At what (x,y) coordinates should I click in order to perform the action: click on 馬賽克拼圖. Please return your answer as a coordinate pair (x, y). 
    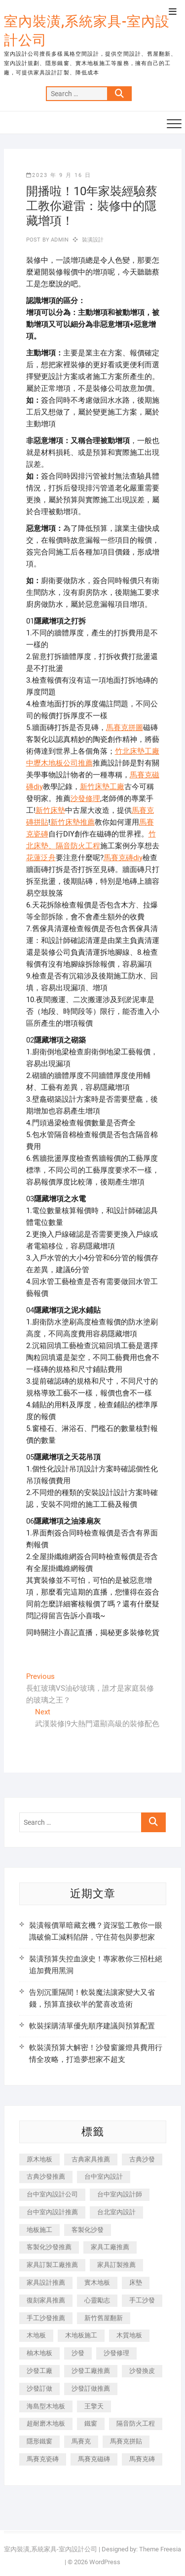
    Looking at the image, I should click on (124, 727).